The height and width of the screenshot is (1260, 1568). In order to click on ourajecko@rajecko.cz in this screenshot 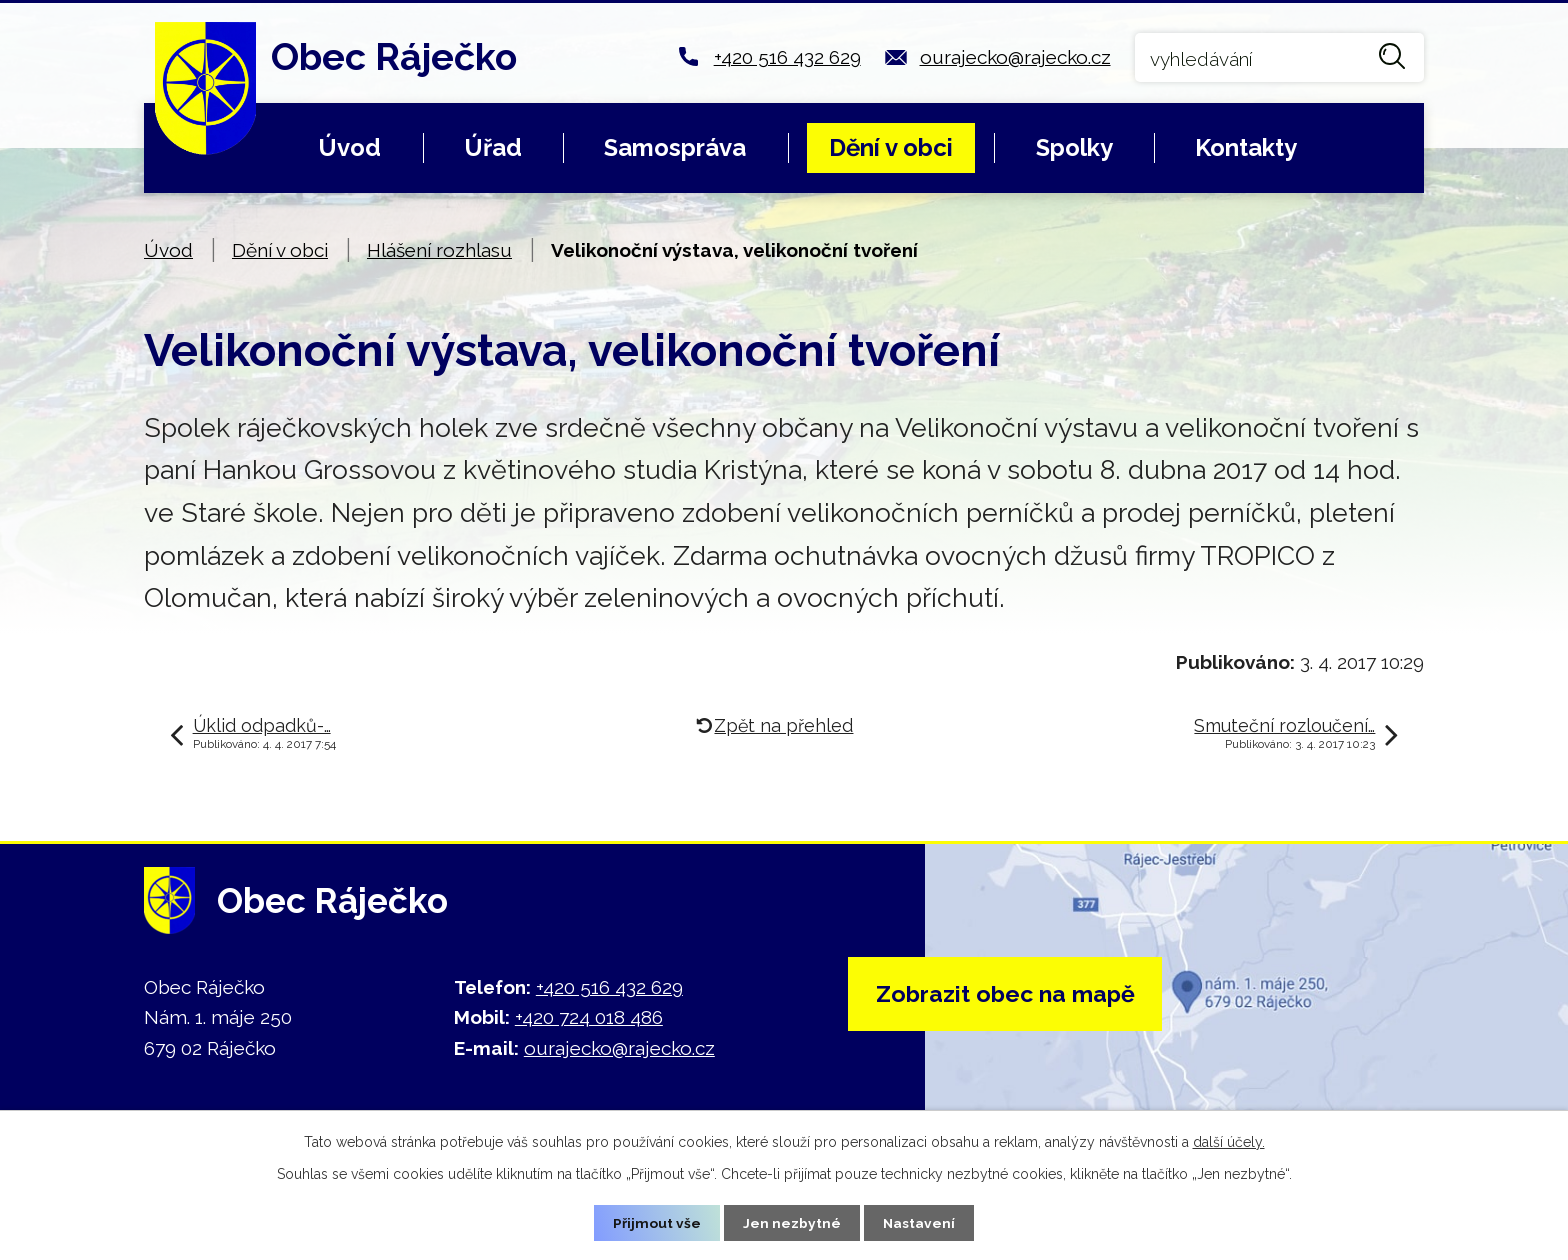, I will do `click(1015, 57)`.